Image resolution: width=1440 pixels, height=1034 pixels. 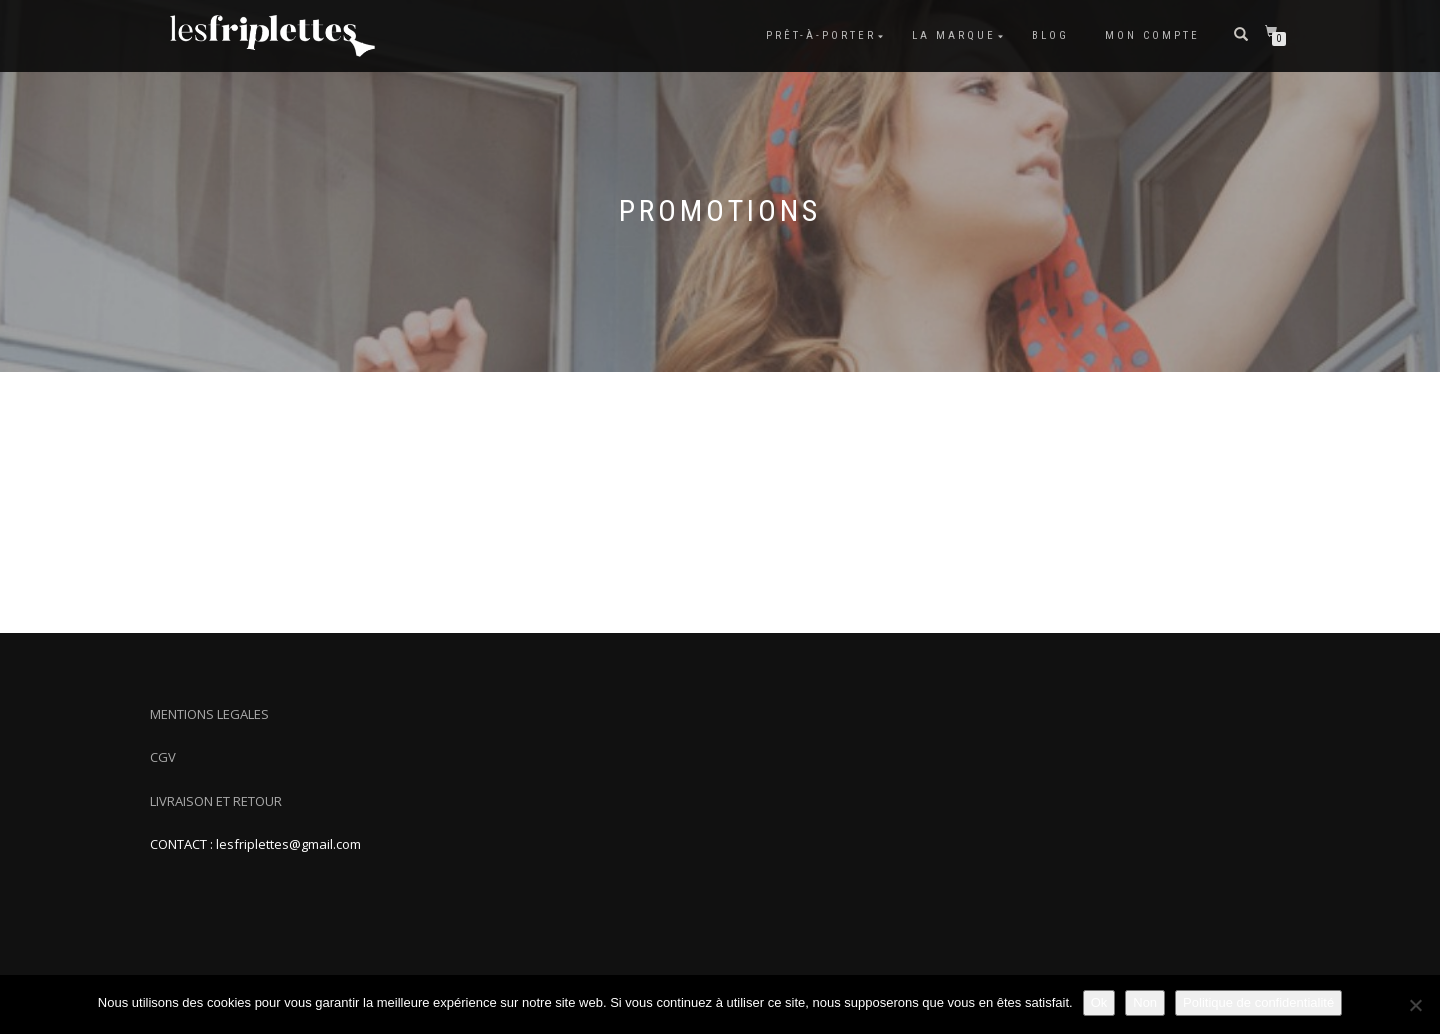 What do you see at coordinates (1145, 1002) in the screenshot?
I see `Non` at bounding box center [1145, 1002].